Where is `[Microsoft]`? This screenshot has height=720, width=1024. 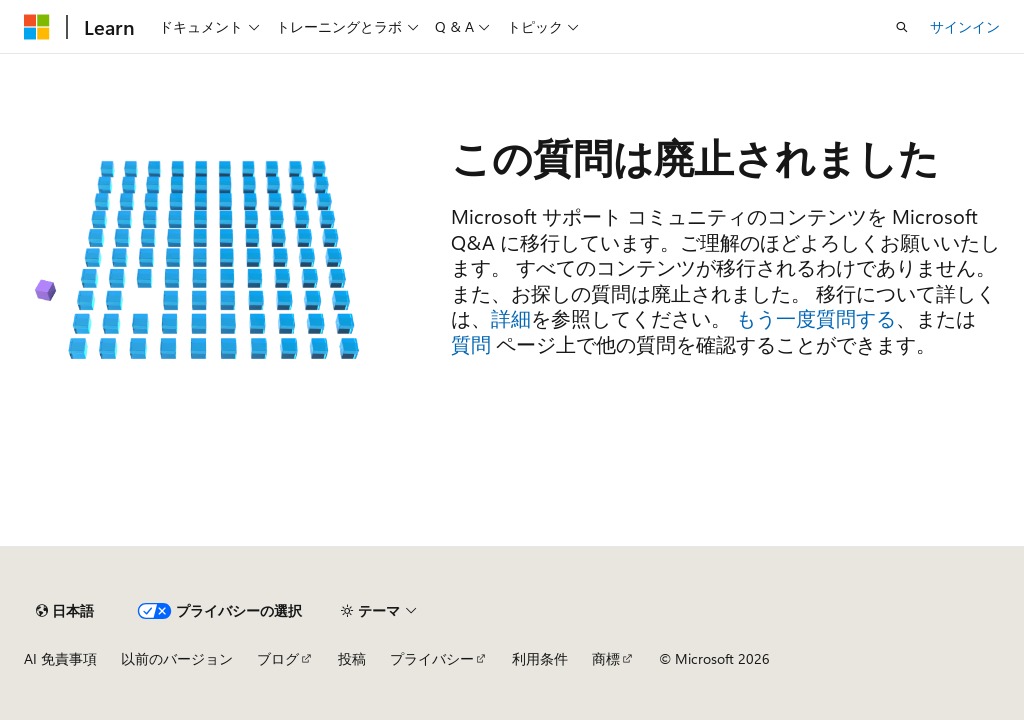
[Microsoft] is located at coordinates (37, 27).